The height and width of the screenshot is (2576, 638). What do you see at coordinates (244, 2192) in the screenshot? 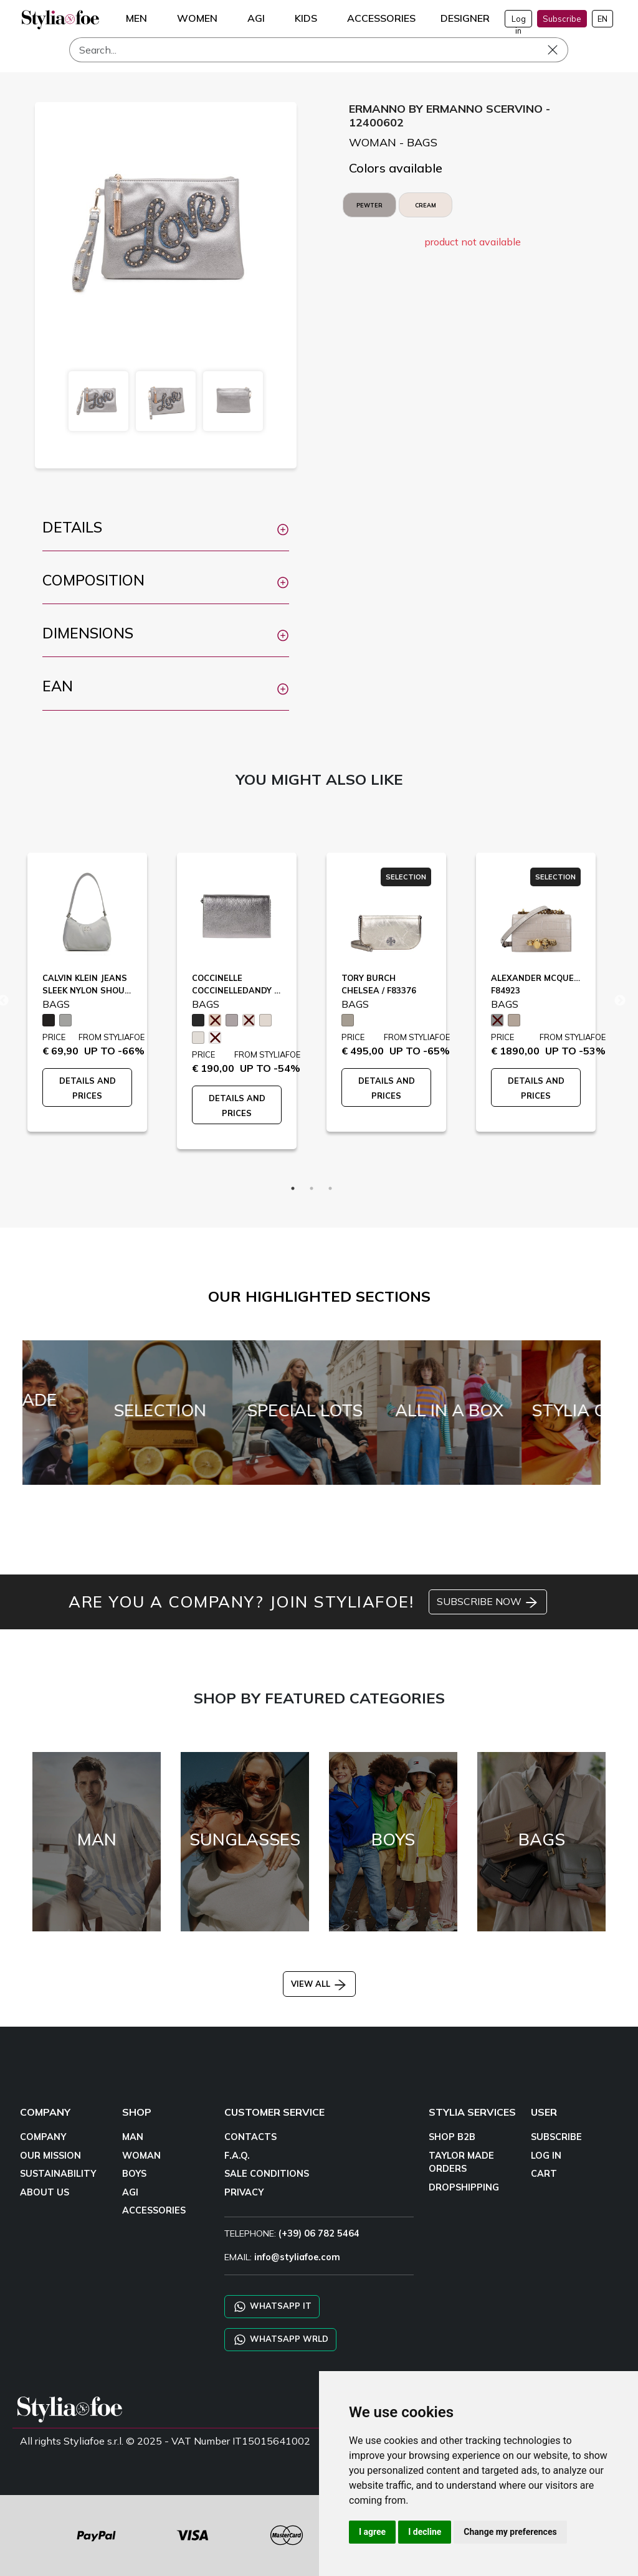
I see `PRIVACY` at bounding box center [244, 2192].